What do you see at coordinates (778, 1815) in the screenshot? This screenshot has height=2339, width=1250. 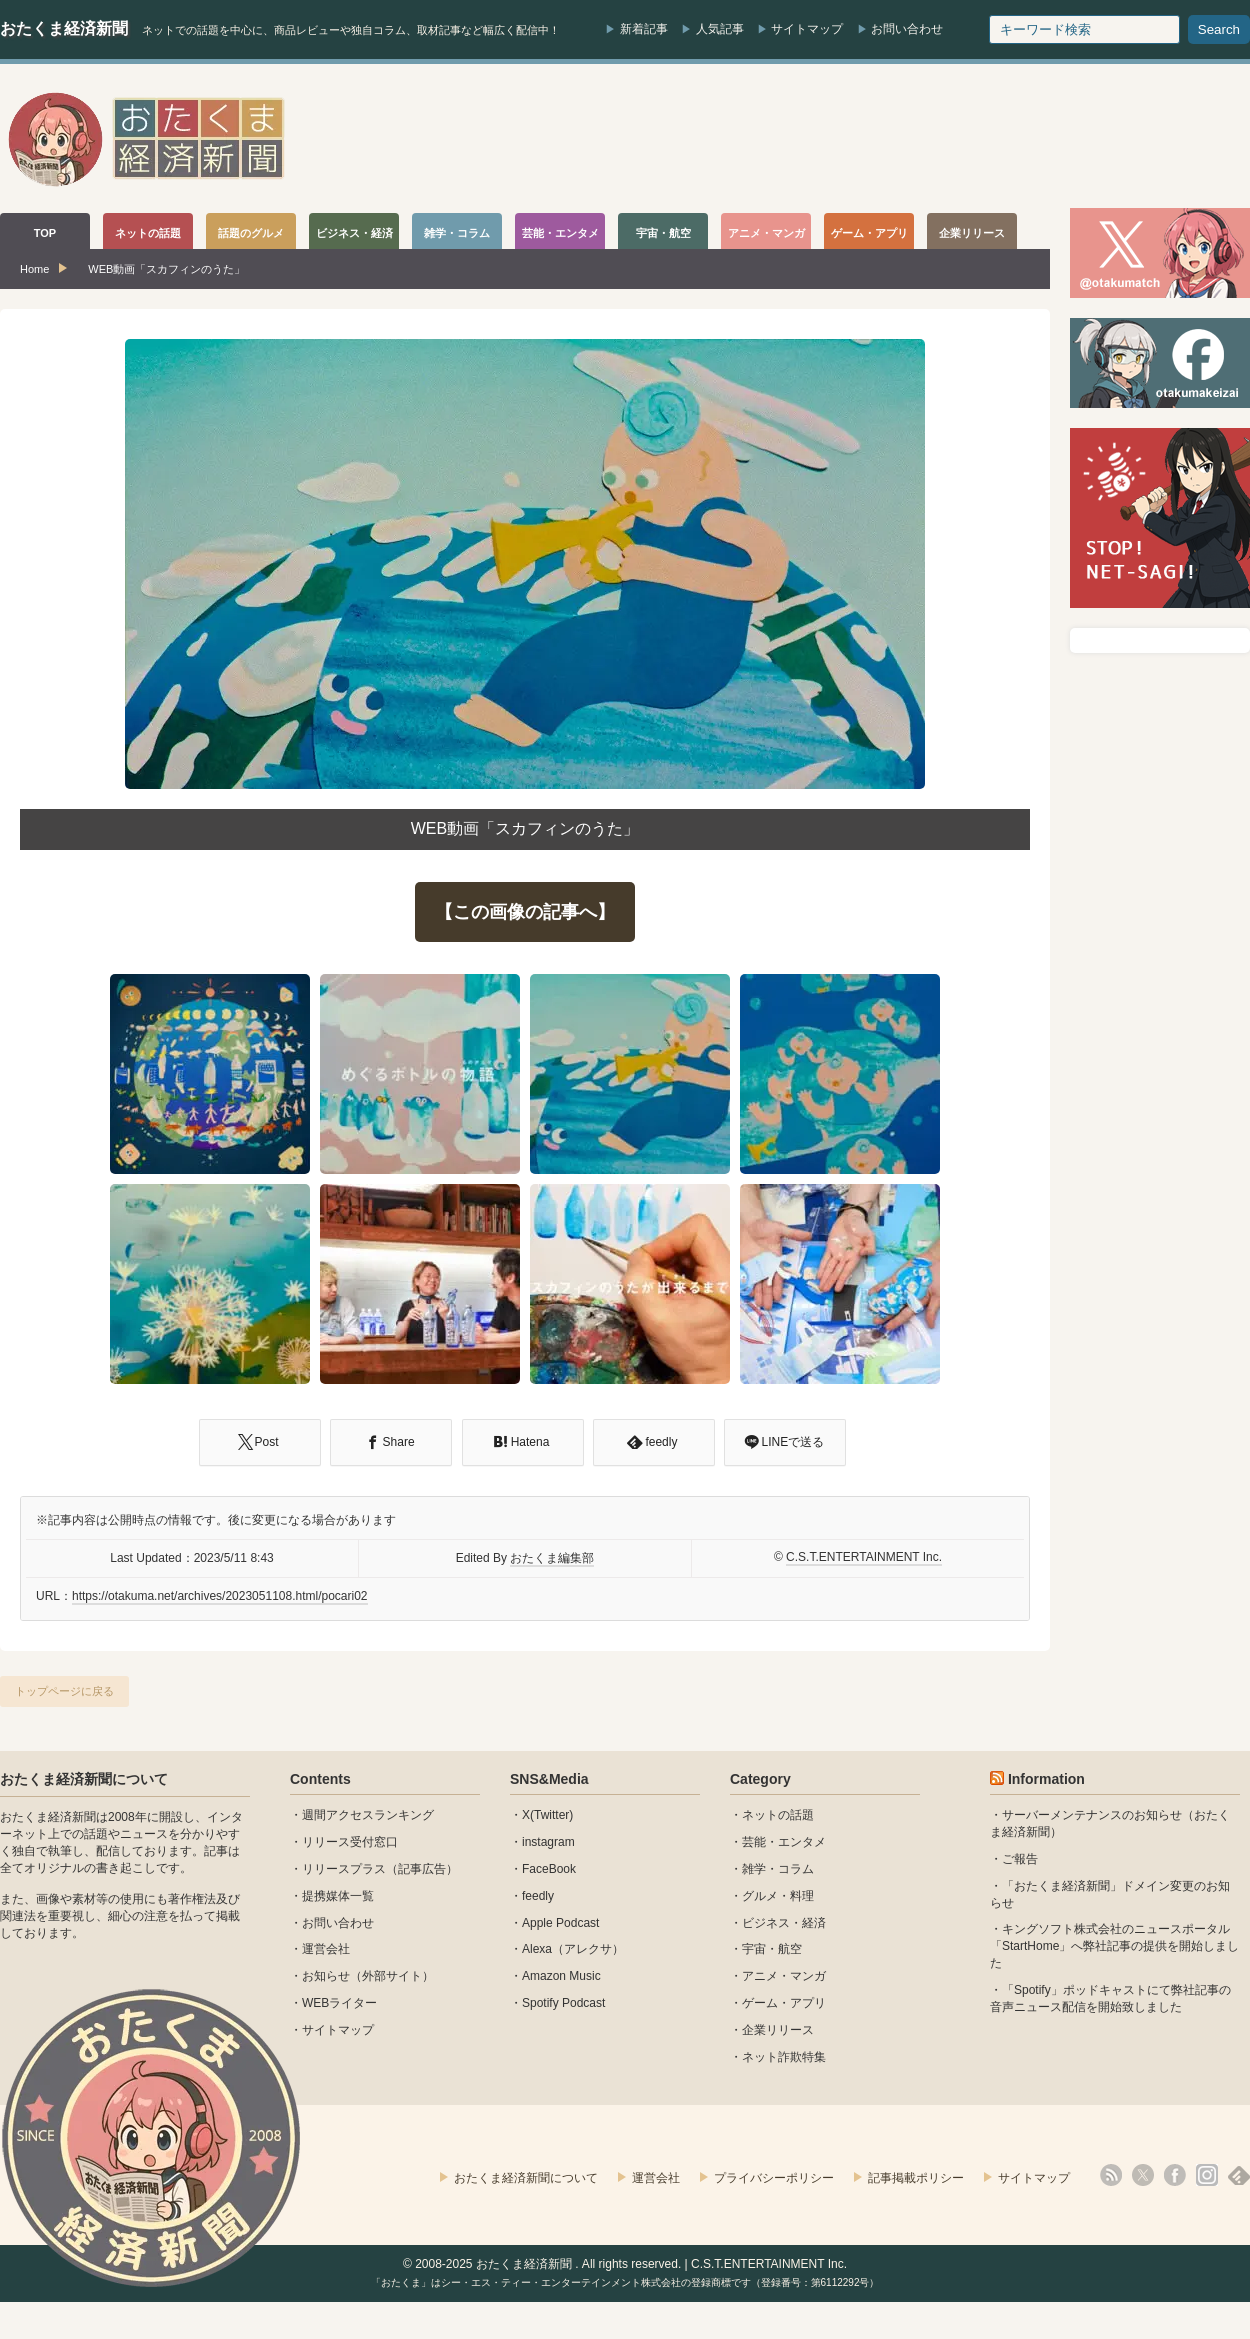 I see `ネットの話題` at bounding box center [778, 1815].